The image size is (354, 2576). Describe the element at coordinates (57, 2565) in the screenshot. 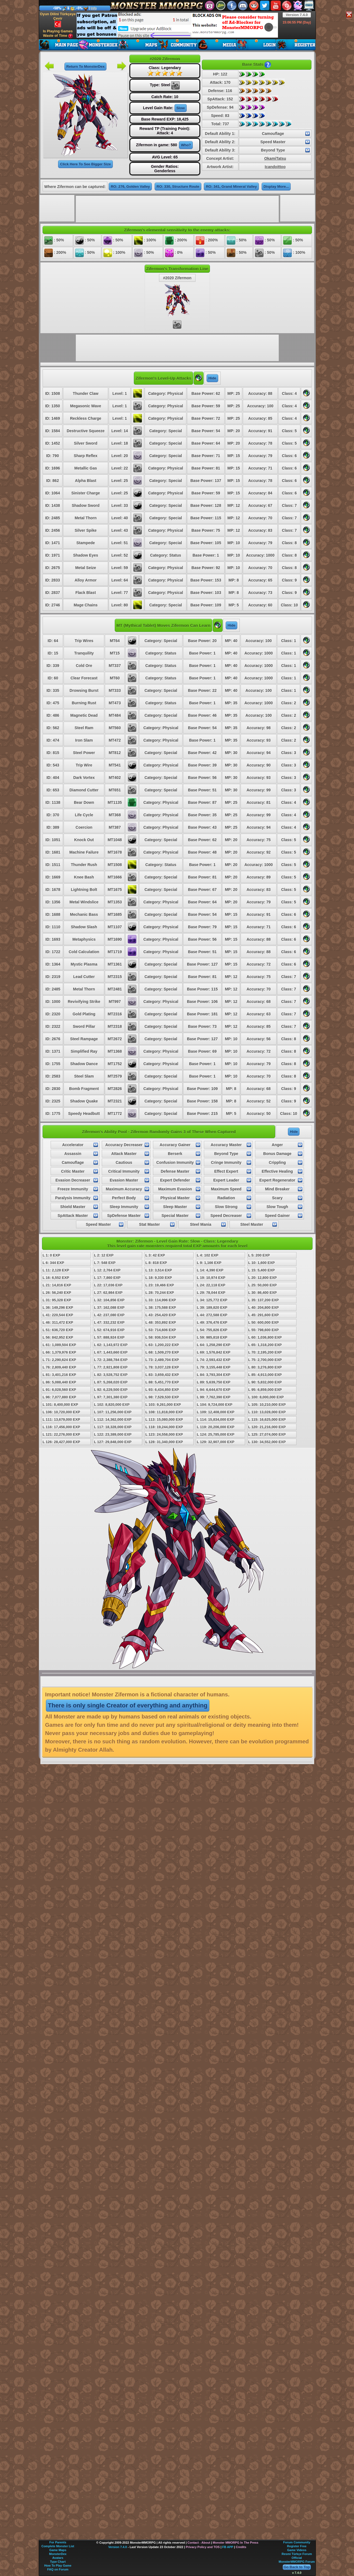

I see `How To Play Game` at that location.